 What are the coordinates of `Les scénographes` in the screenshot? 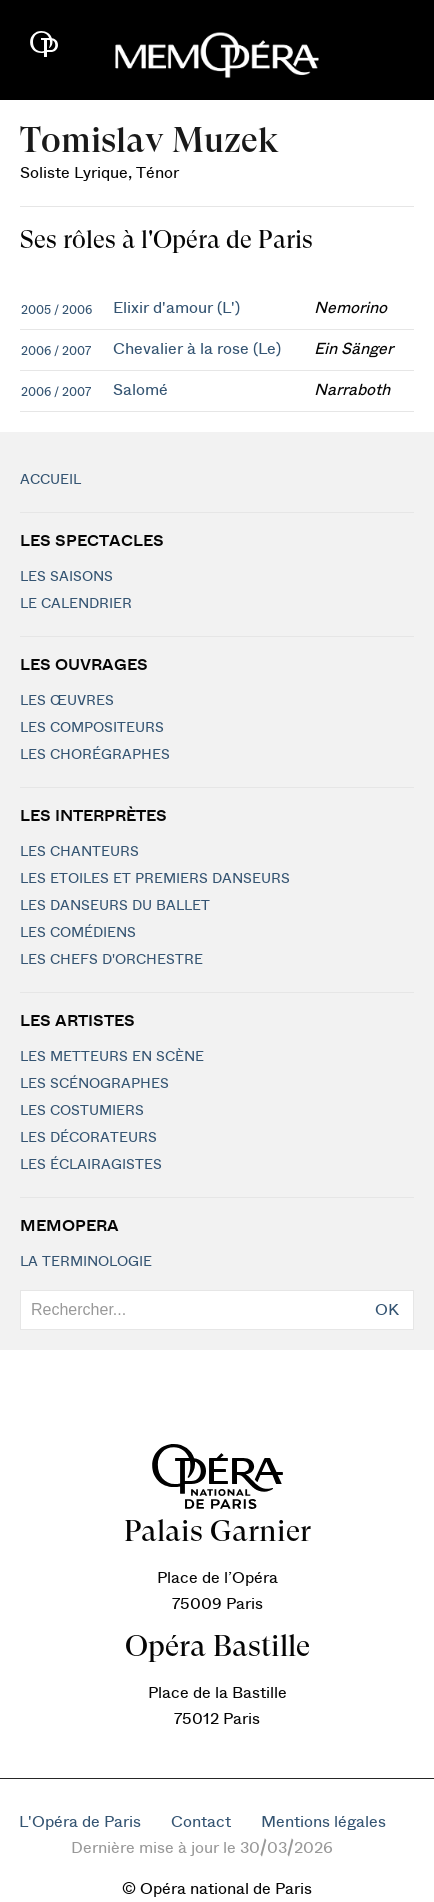 It's located at (94, 1084).